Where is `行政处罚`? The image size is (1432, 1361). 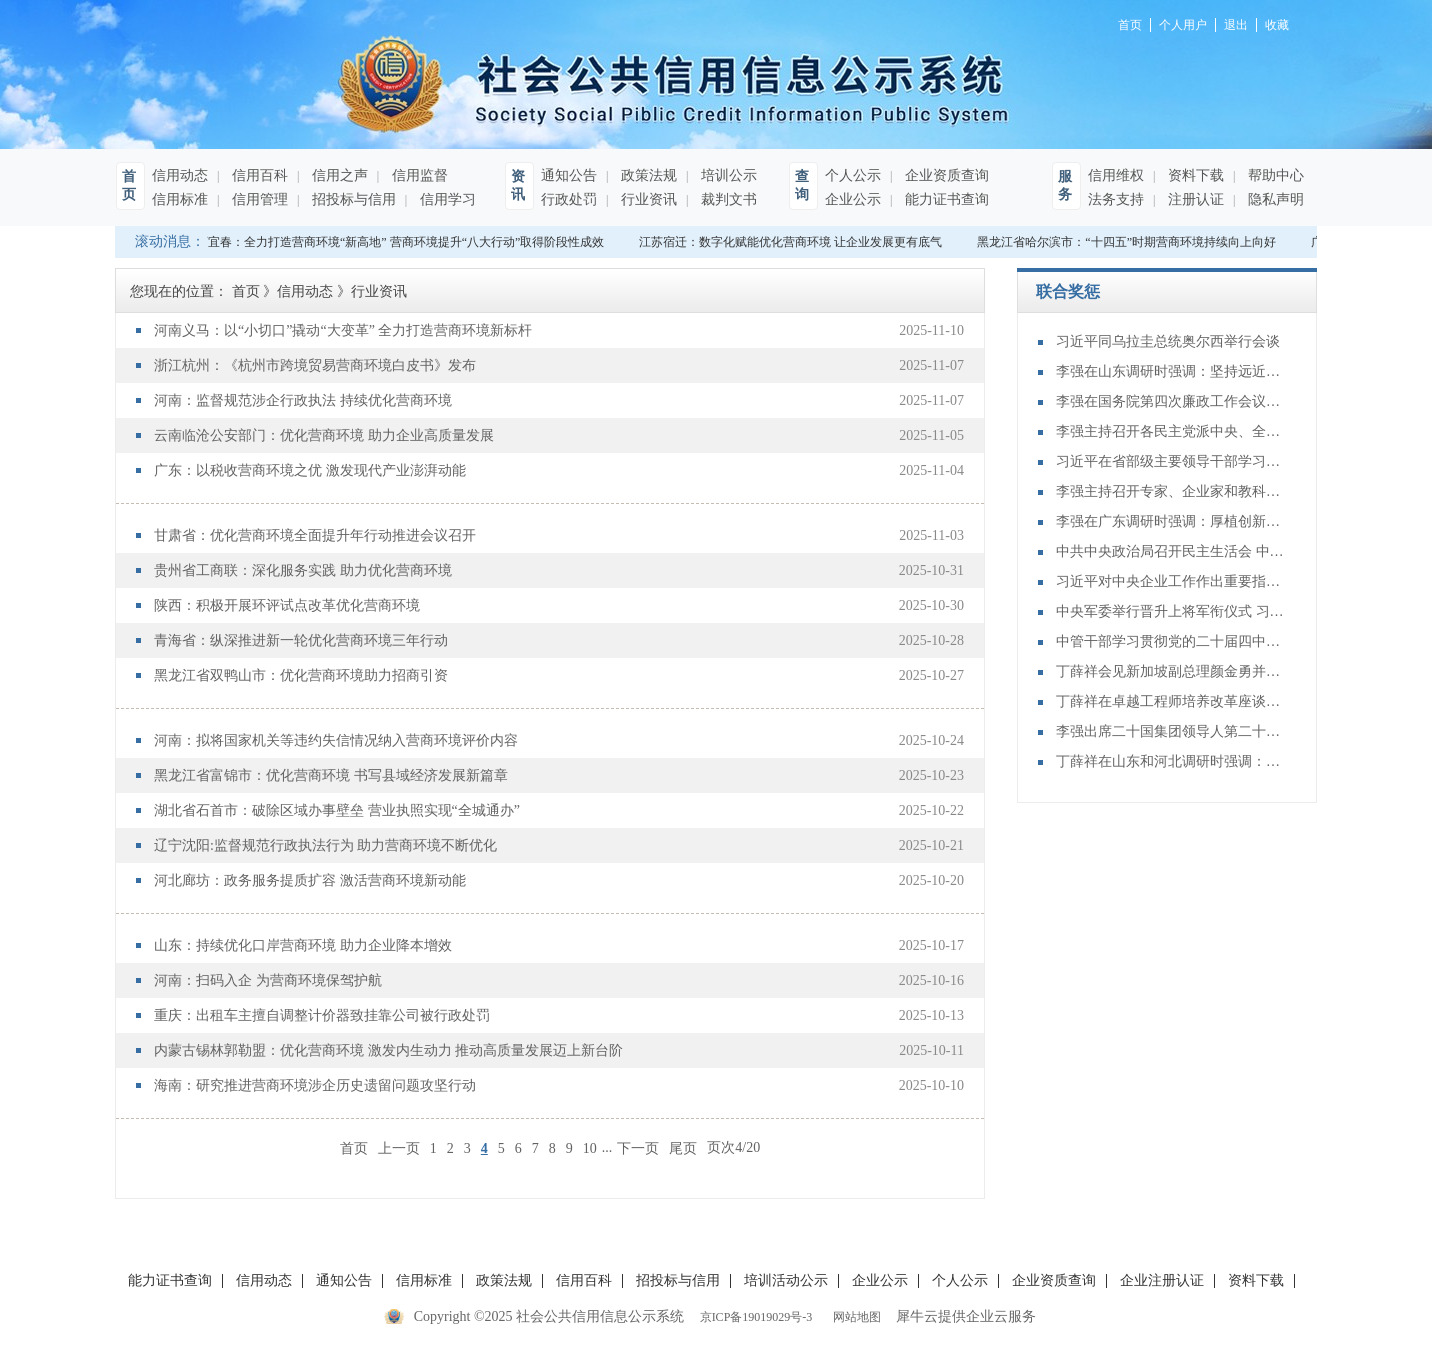 行政处罚 is located at coordinates (569, 199).